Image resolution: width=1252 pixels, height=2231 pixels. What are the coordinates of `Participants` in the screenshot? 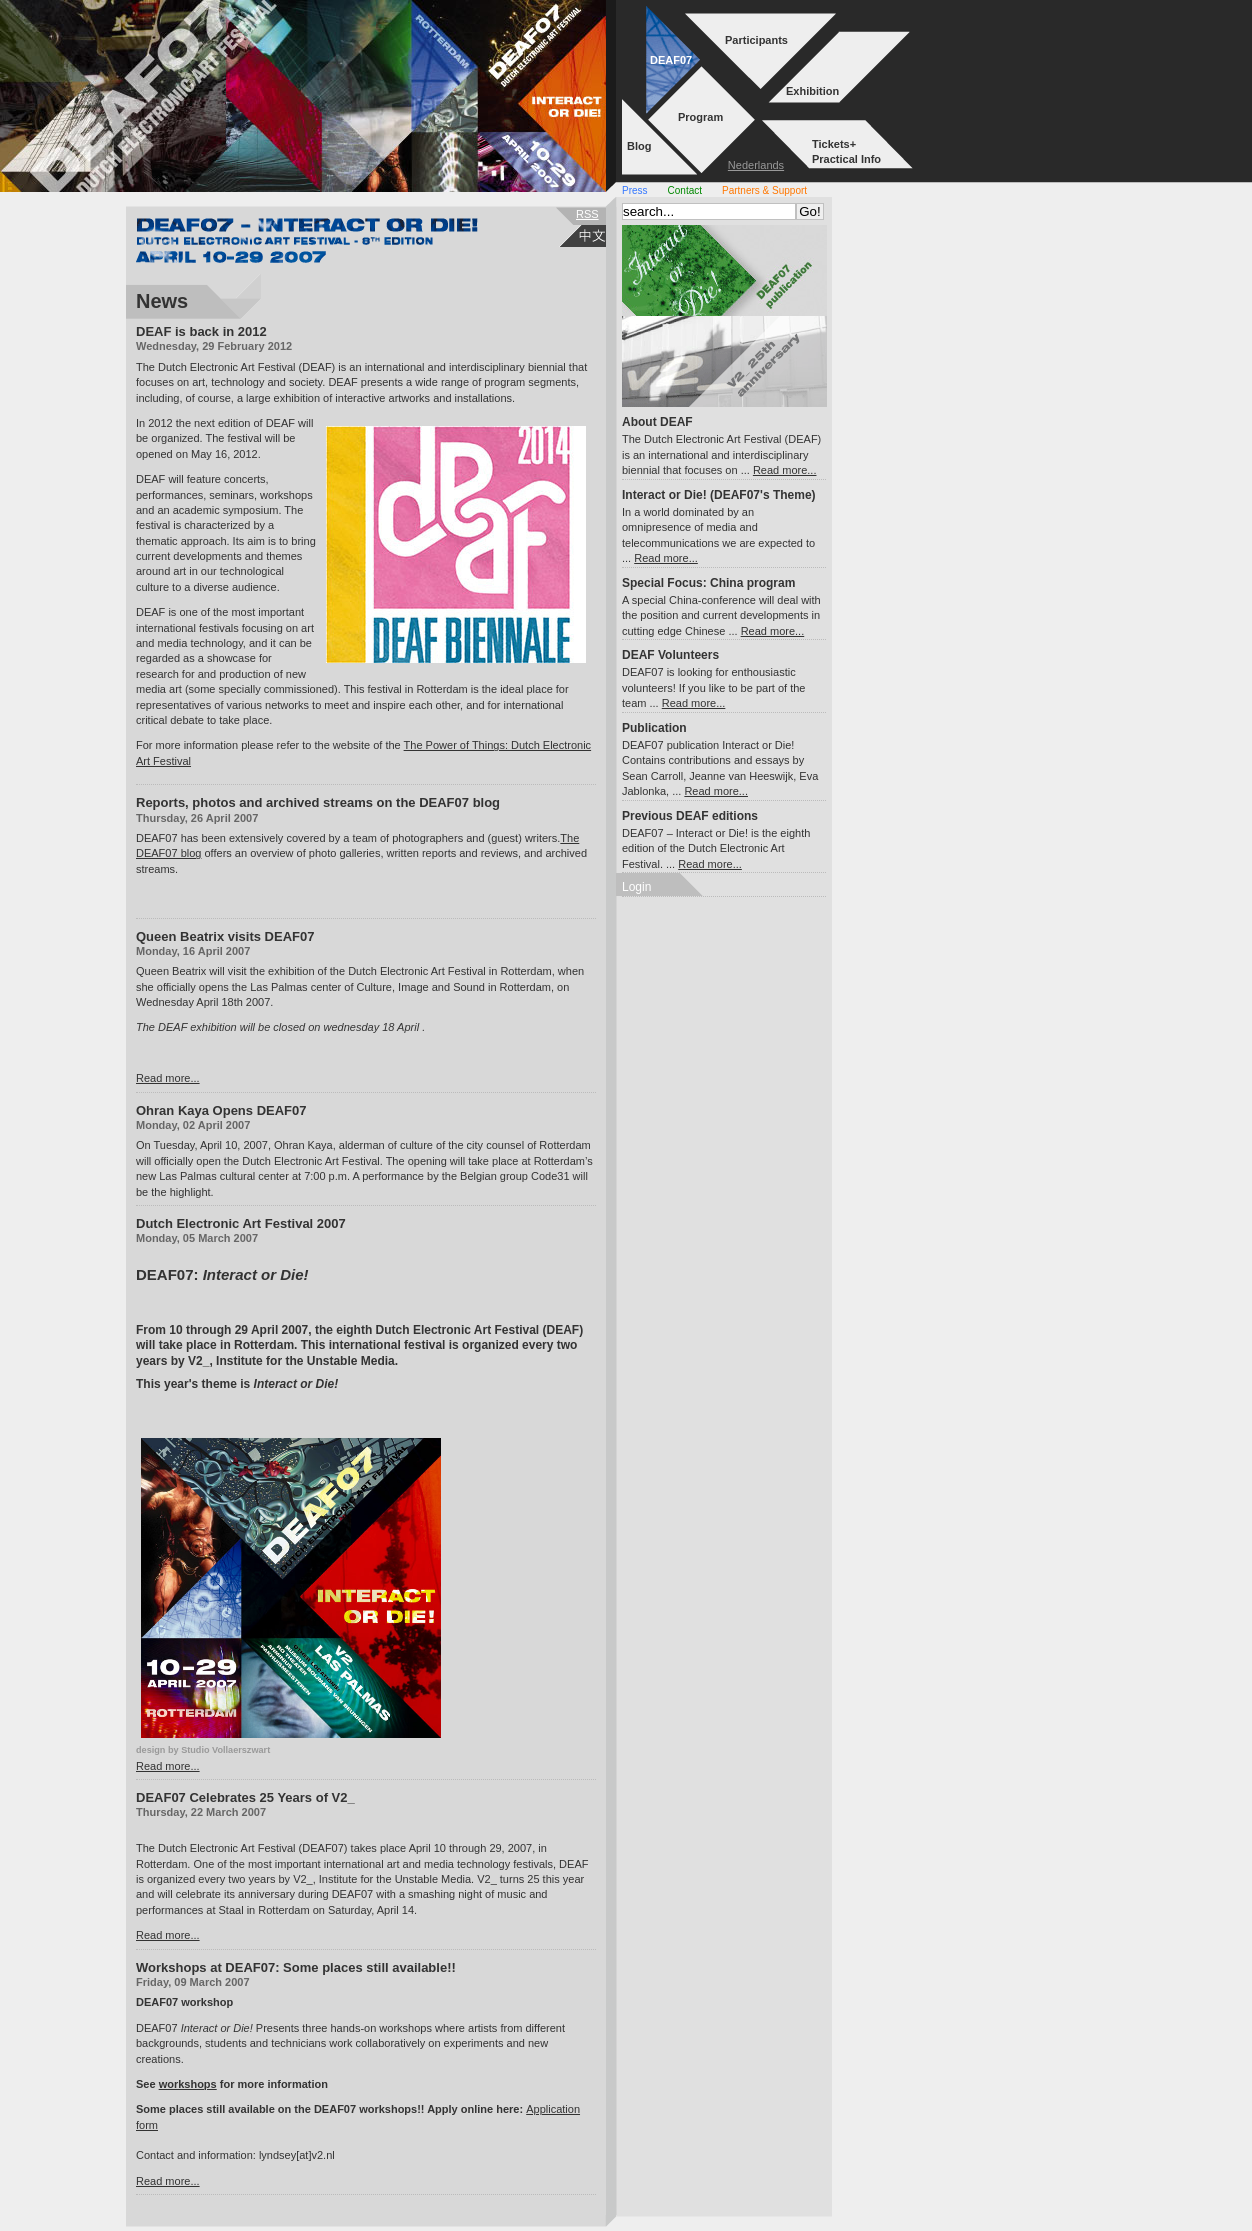 It's located at (756, 40).